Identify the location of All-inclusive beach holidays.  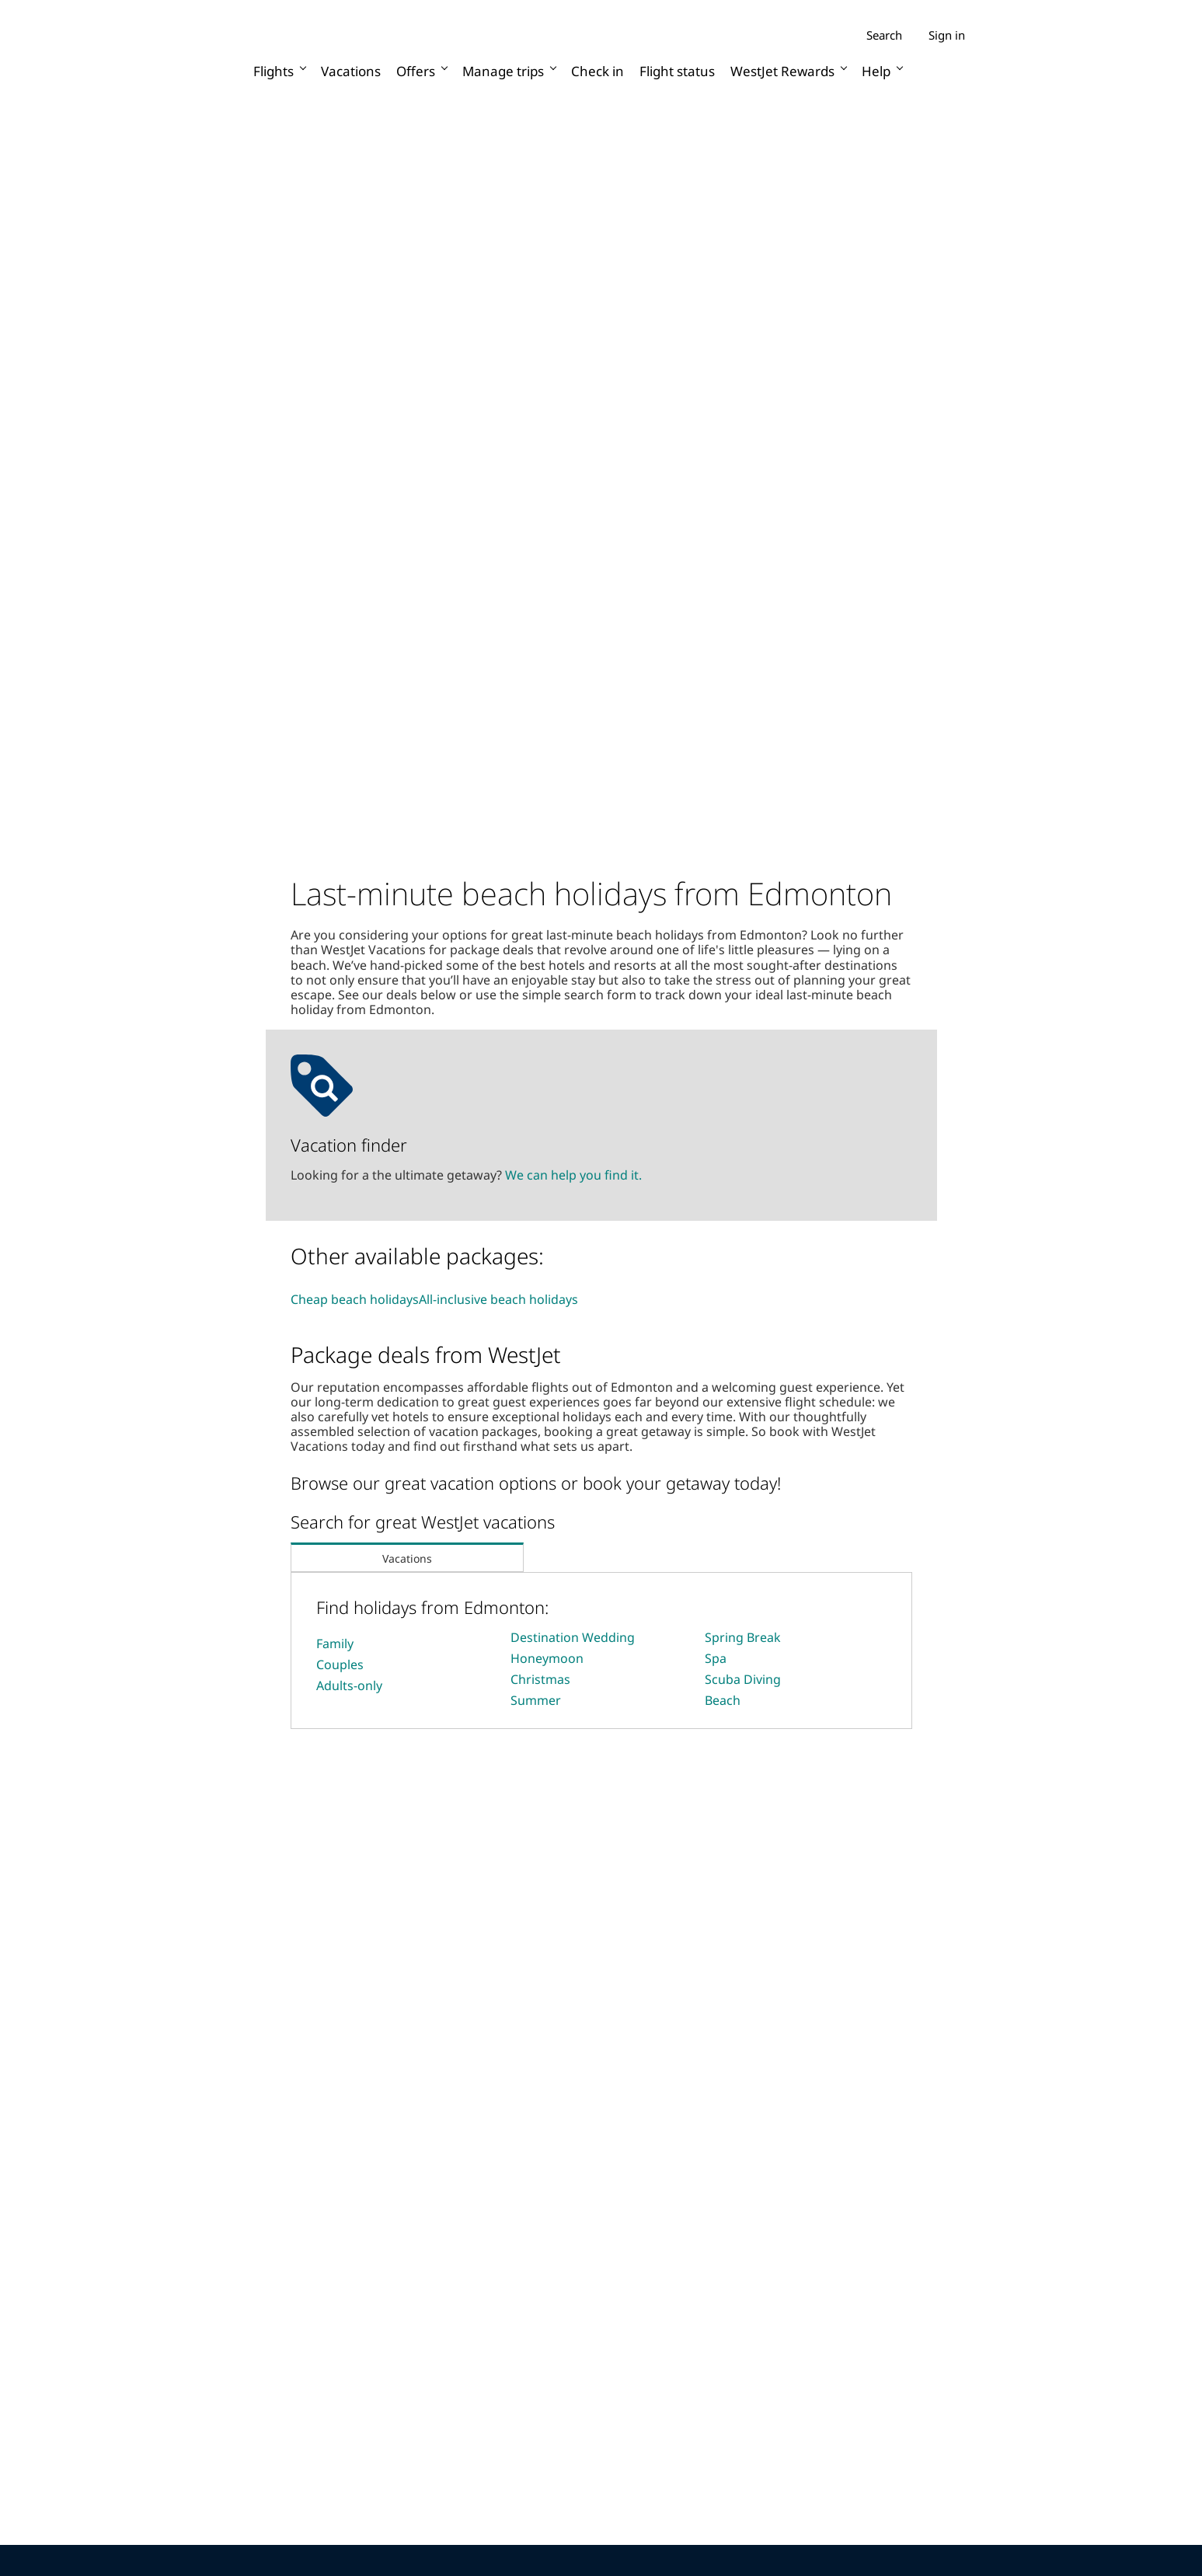
(498, 1299).